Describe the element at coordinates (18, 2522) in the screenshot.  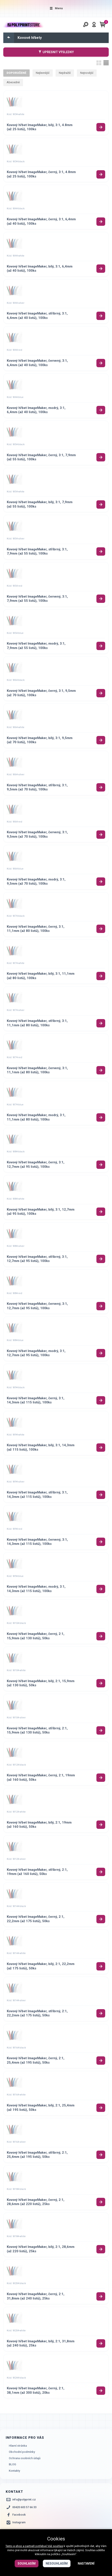
I see `Instagram` at that location.